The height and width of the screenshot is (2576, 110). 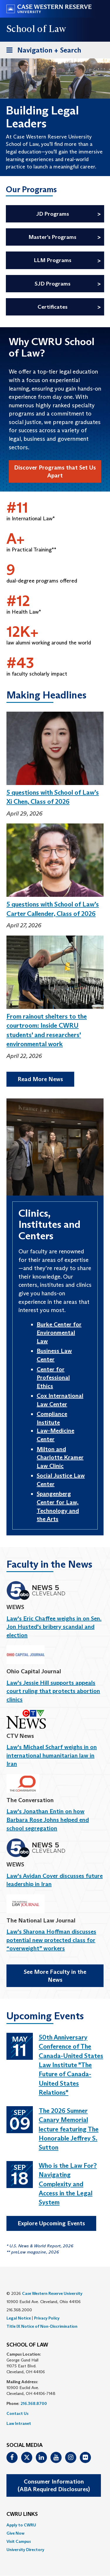 What do you see at coordinates (47, 1819) in the screenshot?
I see `Law's Jonathan Entin on how Barbara Rose Johns helped end school segregation` at bounding box center [47, 1819].